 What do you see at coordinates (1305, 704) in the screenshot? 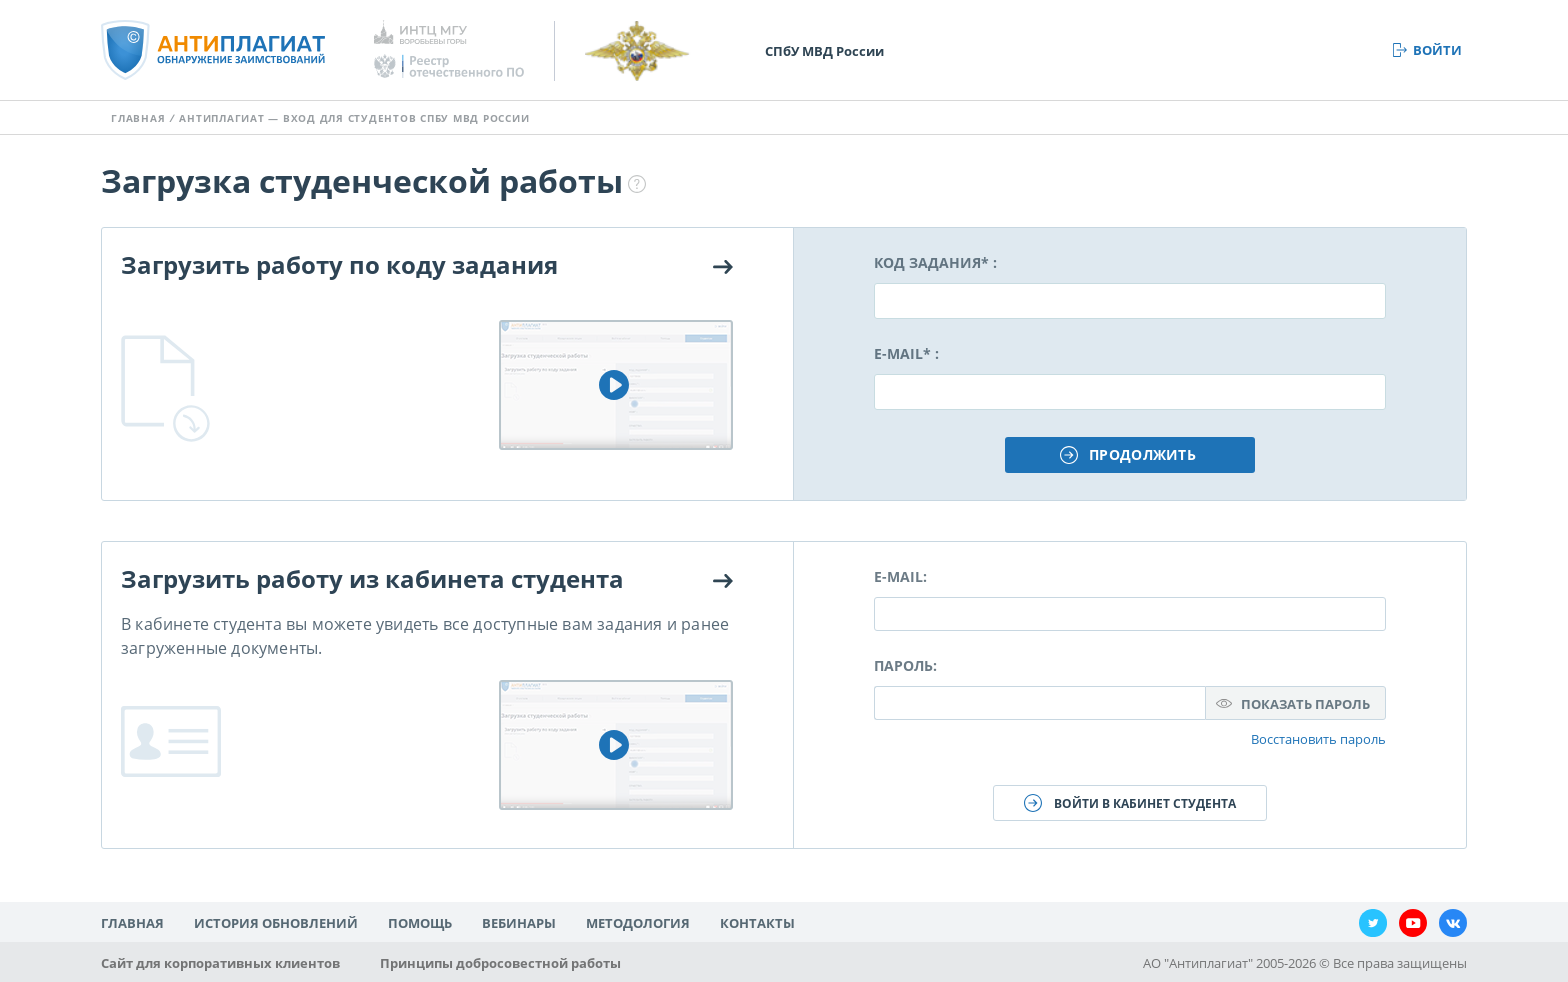
I see `Показать пароль` at bounding box center [1305, 704].